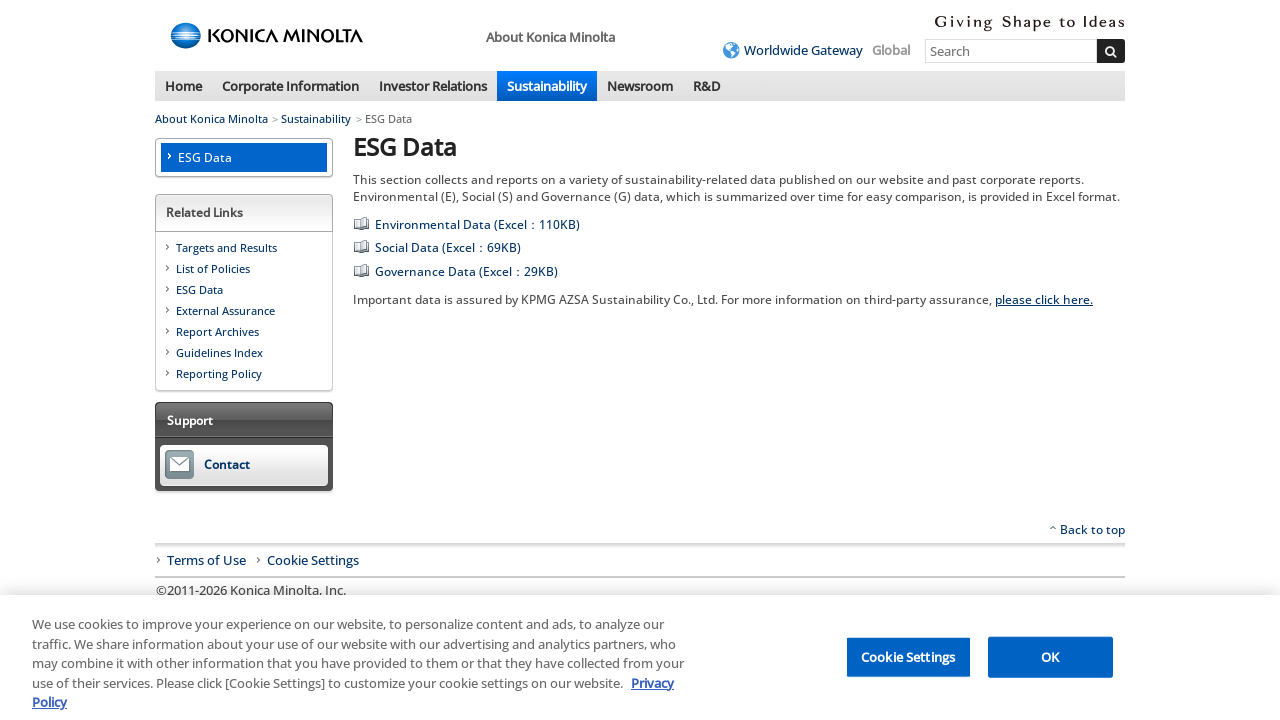 This screenshot has height=720, width=1280. I want to click on Worldwide Gateway, so click(803, 50).